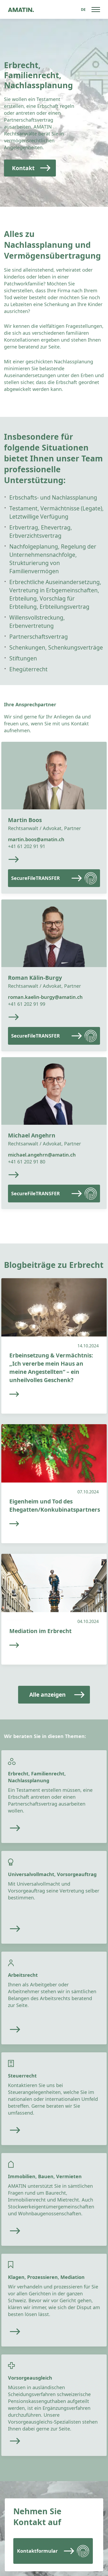  What do you see at coordinates (23, 168) in the screenshot?
I see `Kontakt` at bounding box center [23, 168].